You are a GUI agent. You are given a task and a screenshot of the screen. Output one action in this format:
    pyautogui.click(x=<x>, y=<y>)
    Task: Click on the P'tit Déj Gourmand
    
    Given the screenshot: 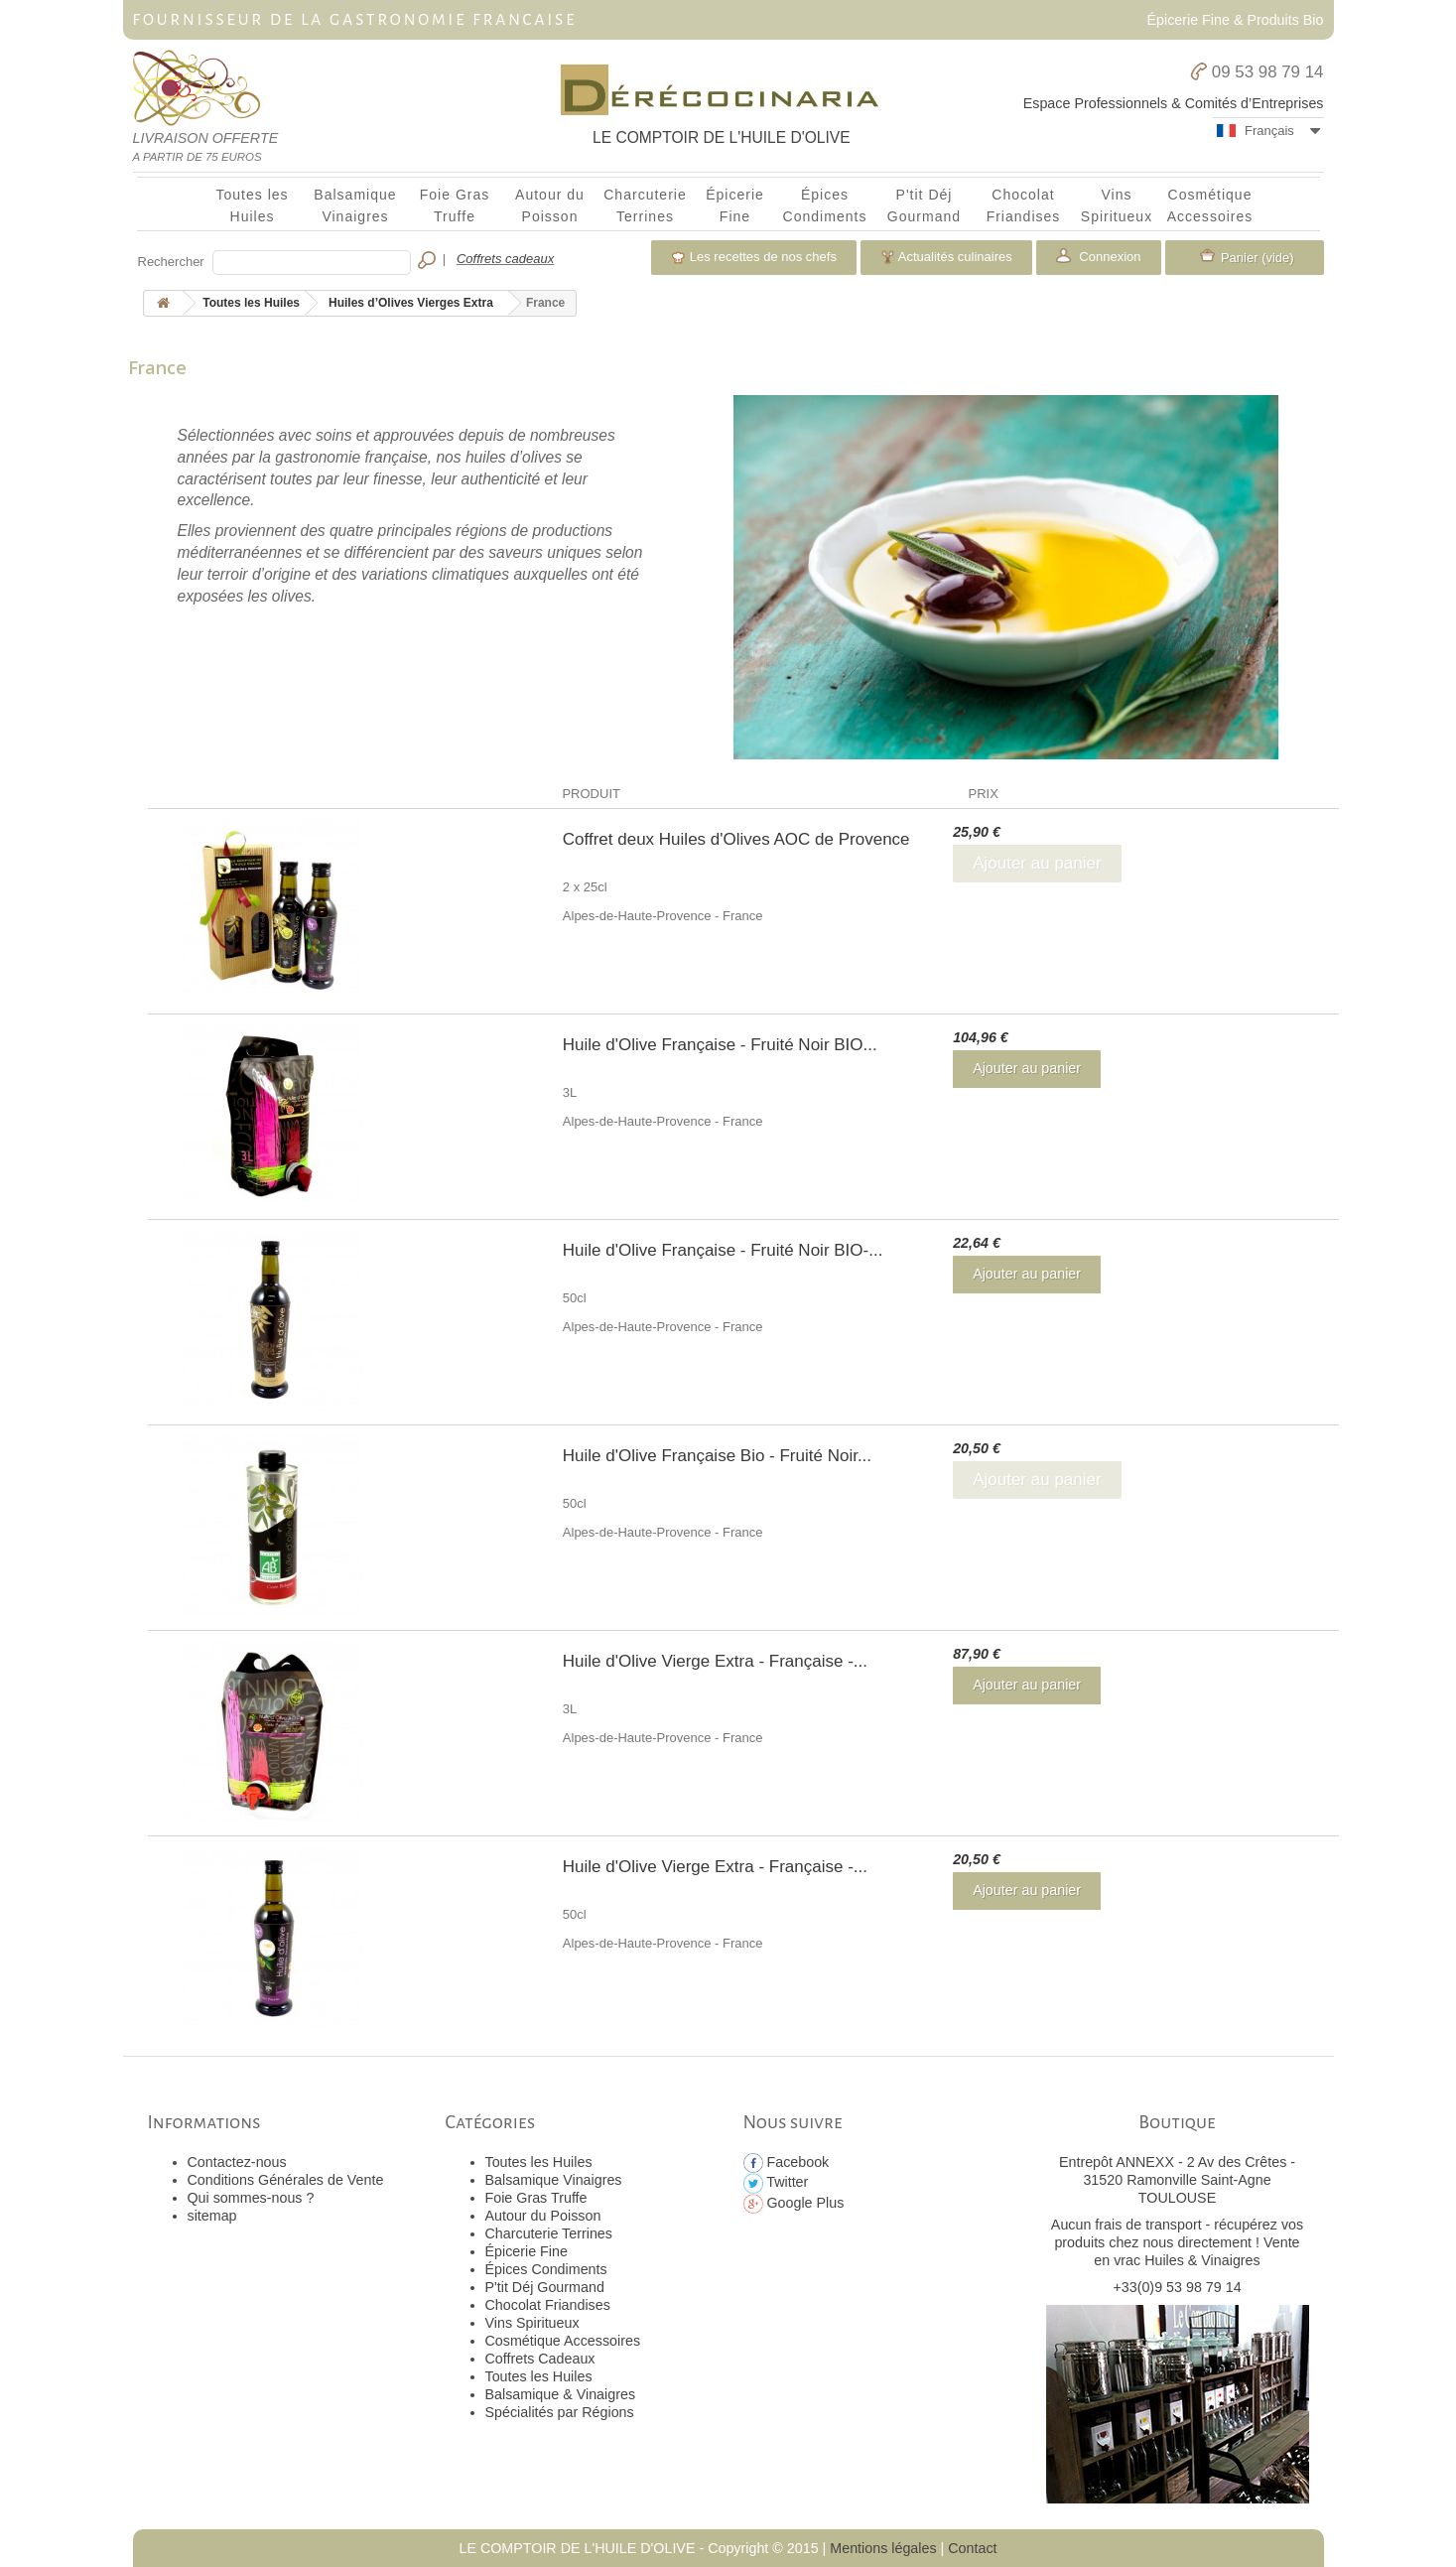 What is the action you would take?
    pyautogui.click(x=924, y=205)
    